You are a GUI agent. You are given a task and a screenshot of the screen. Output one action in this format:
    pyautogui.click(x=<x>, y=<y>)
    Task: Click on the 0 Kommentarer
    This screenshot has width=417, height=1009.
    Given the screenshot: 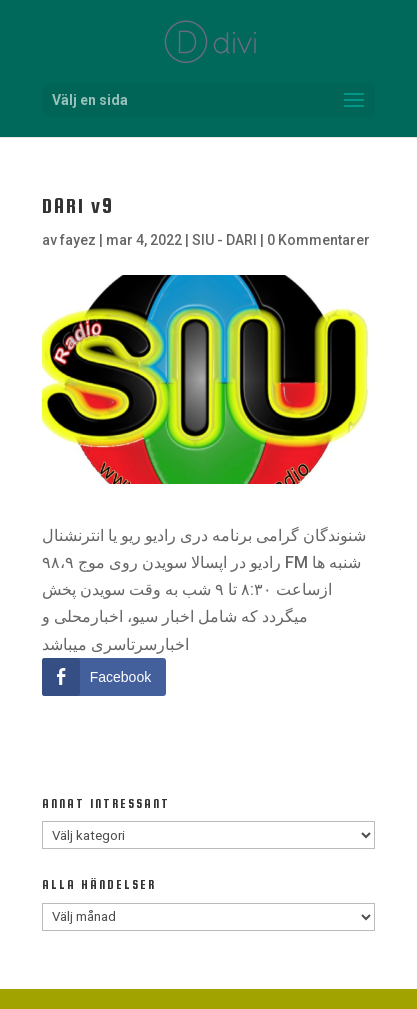 What is the action you would take?
    pyautogui.click(x=318, y=240)
    